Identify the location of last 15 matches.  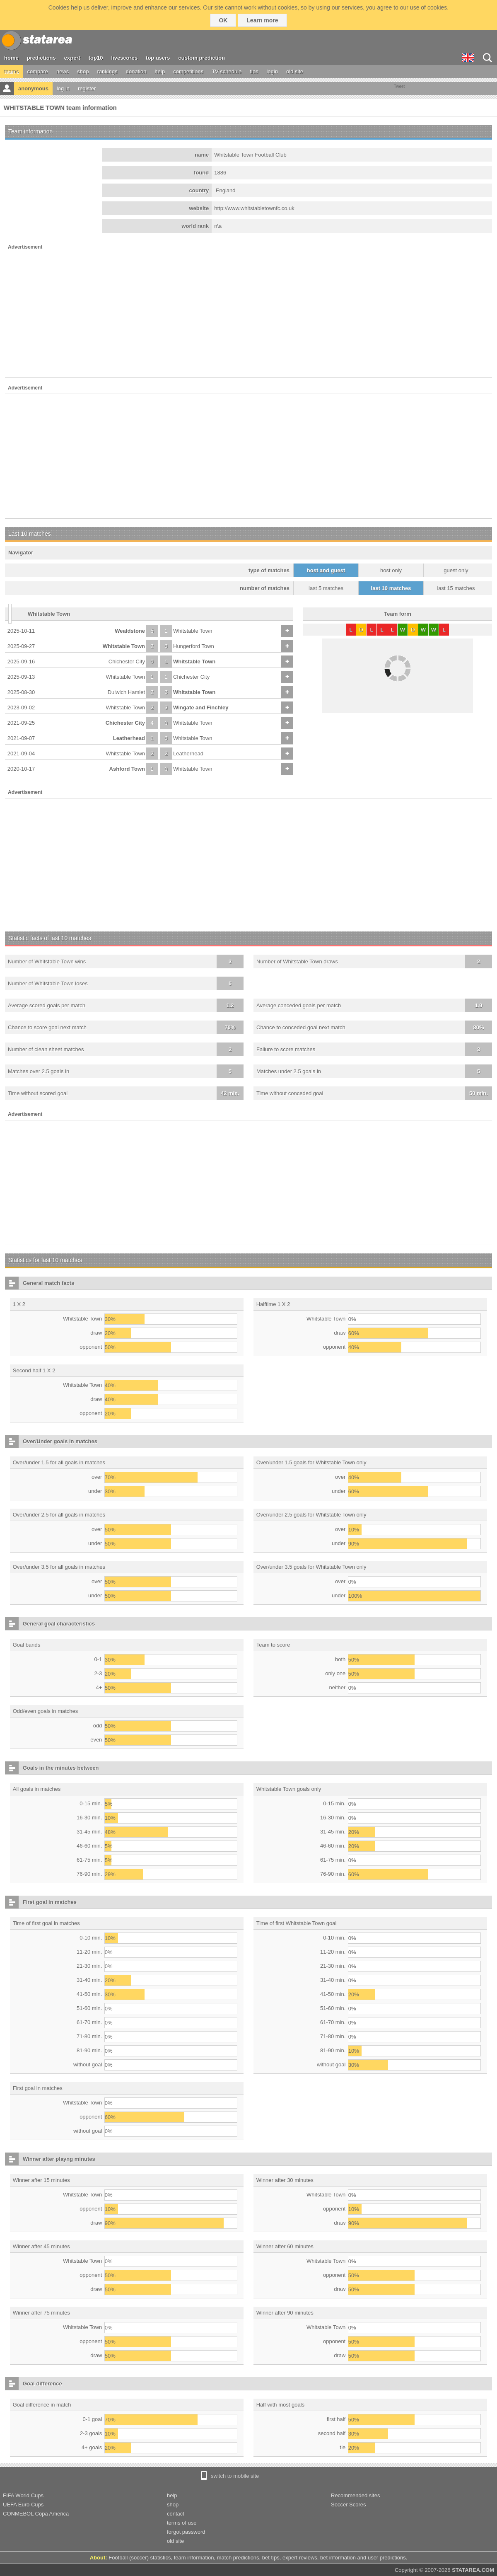
(456, 588).